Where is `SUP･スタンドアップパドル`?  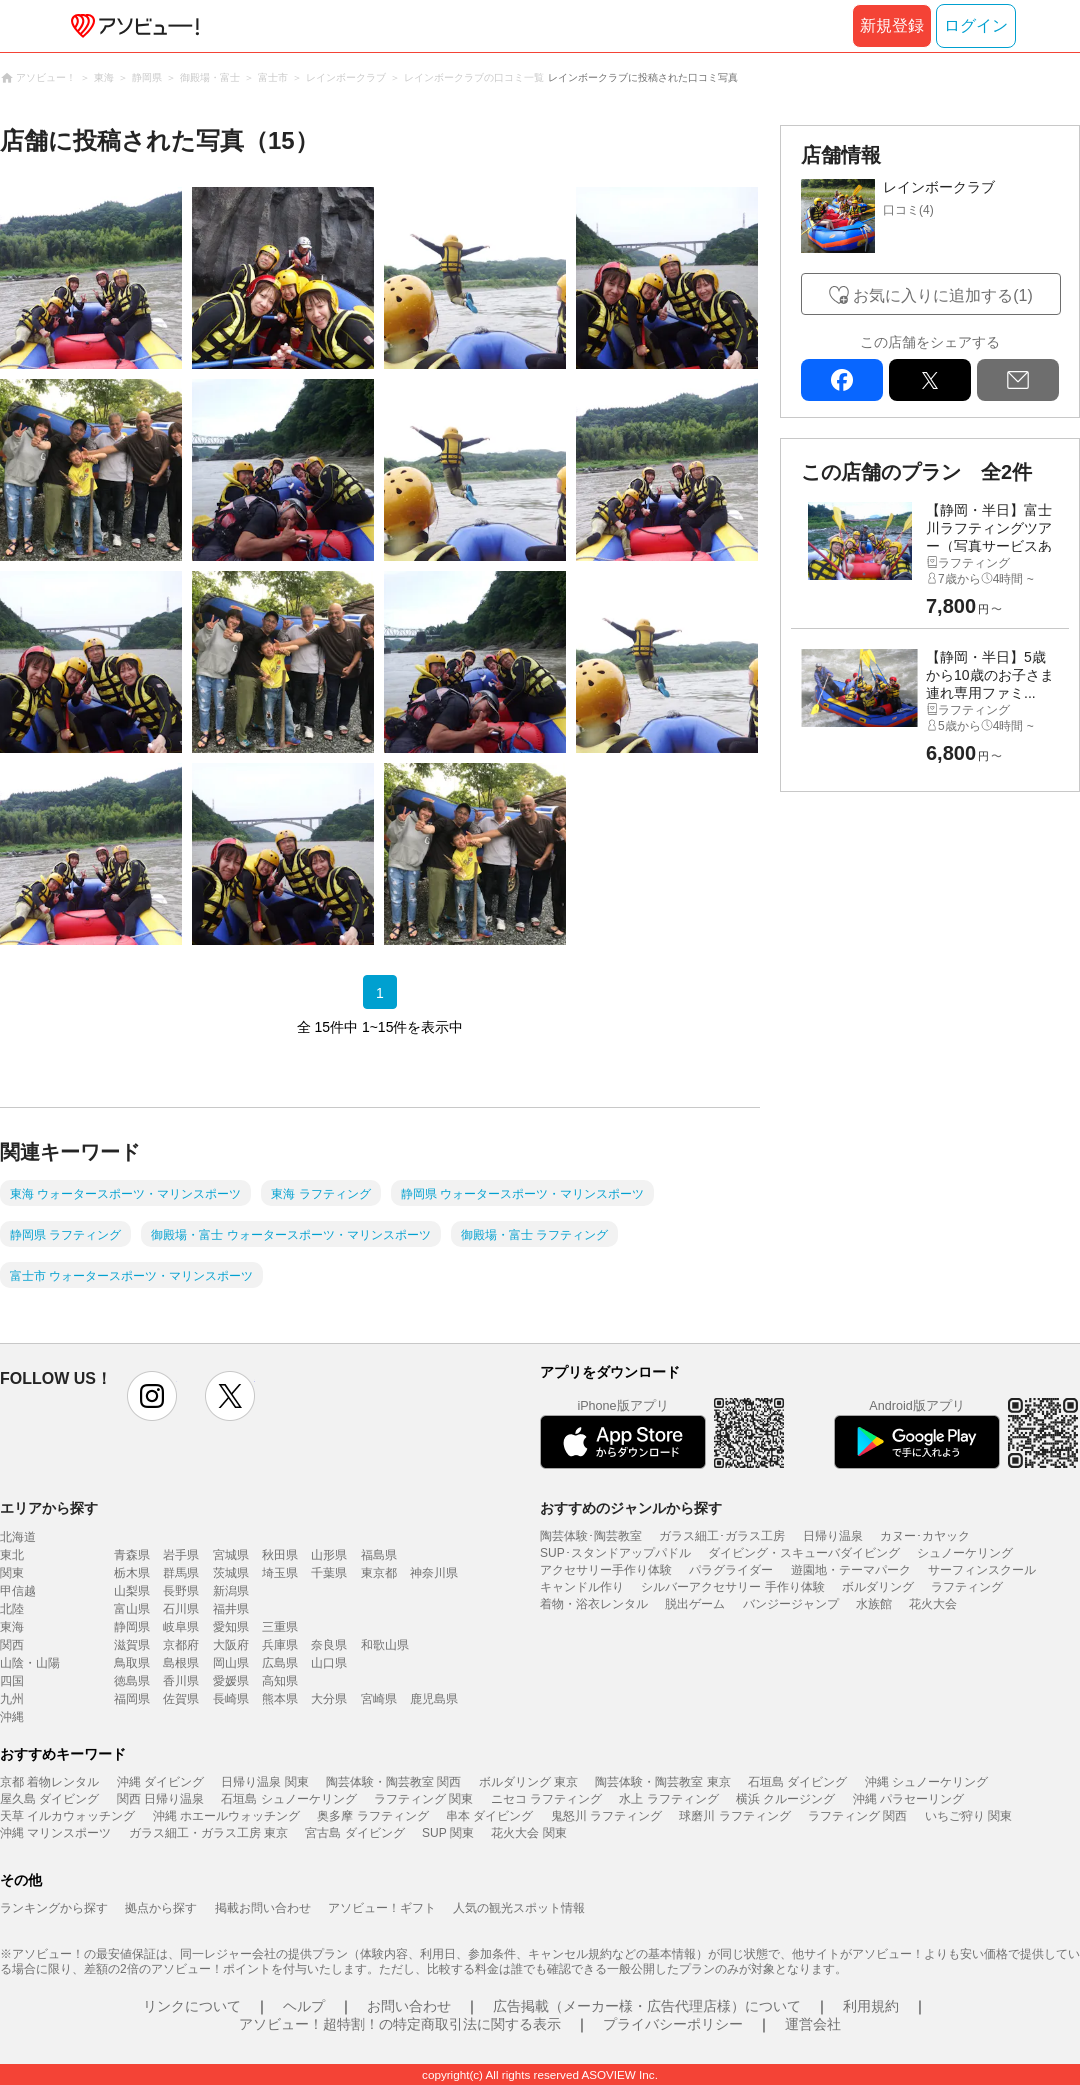 SUP･スタンドアップパドル is located at coordinates (615, 1553).